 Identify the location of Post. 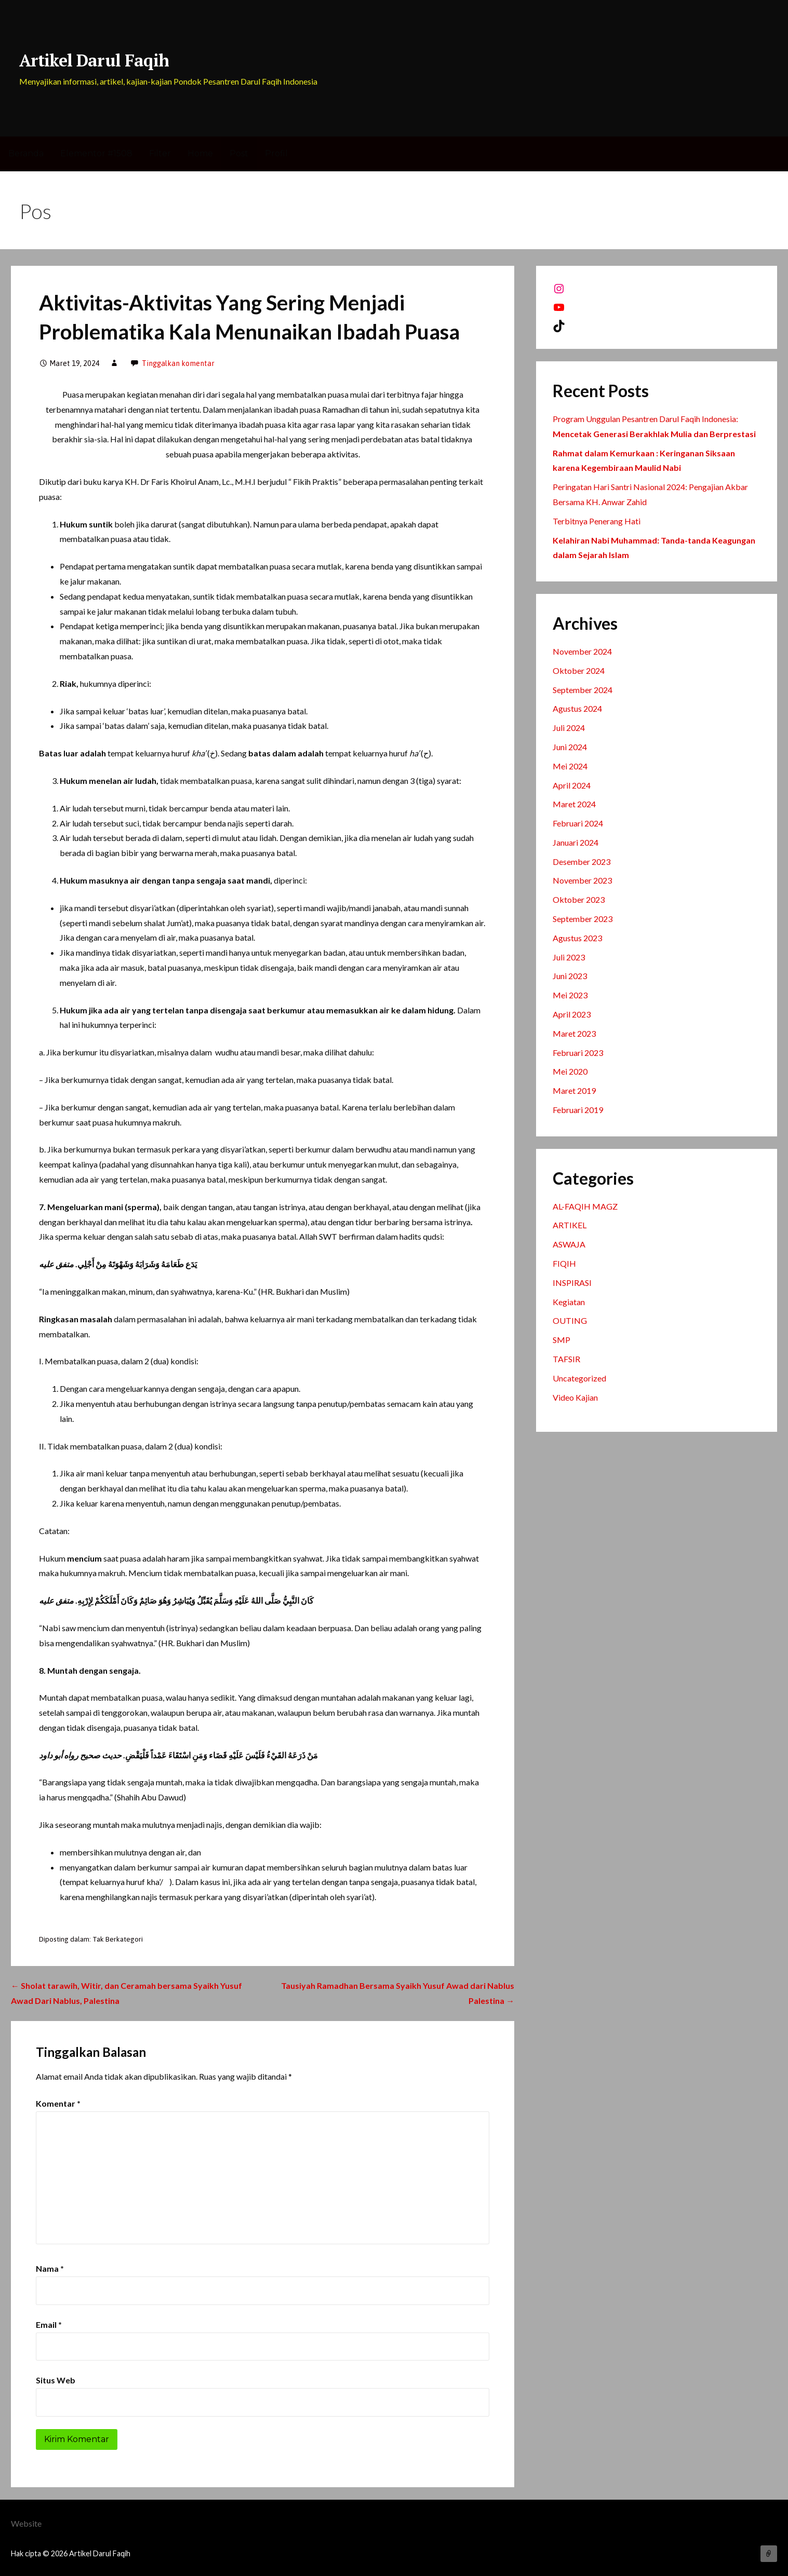
(239, 153).